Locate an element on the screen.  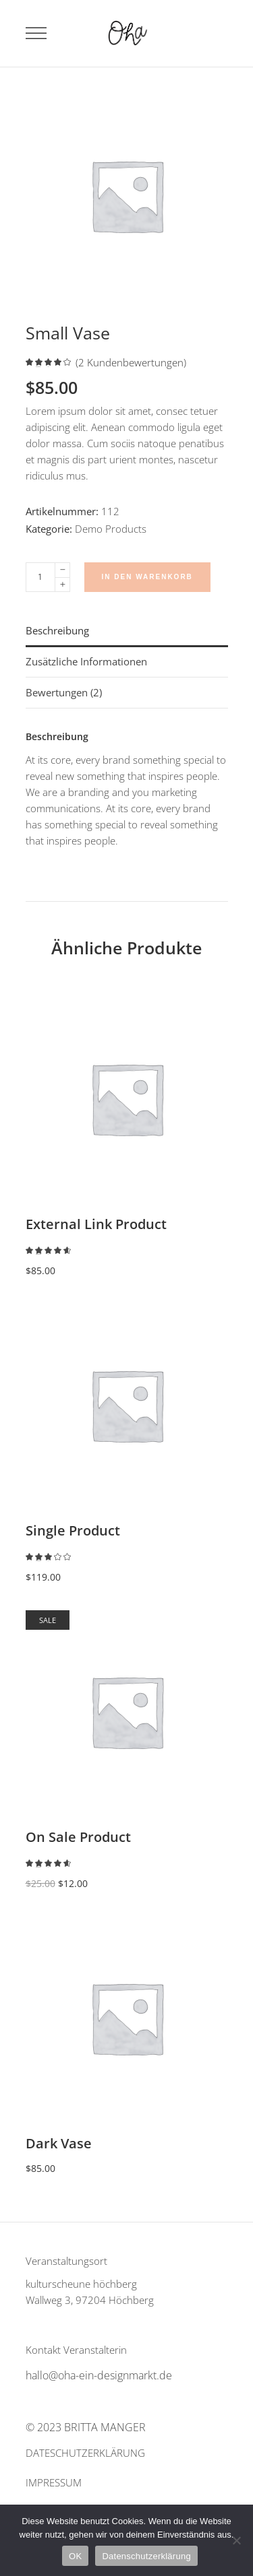
Demo Products is located at coordinates (110, 528).